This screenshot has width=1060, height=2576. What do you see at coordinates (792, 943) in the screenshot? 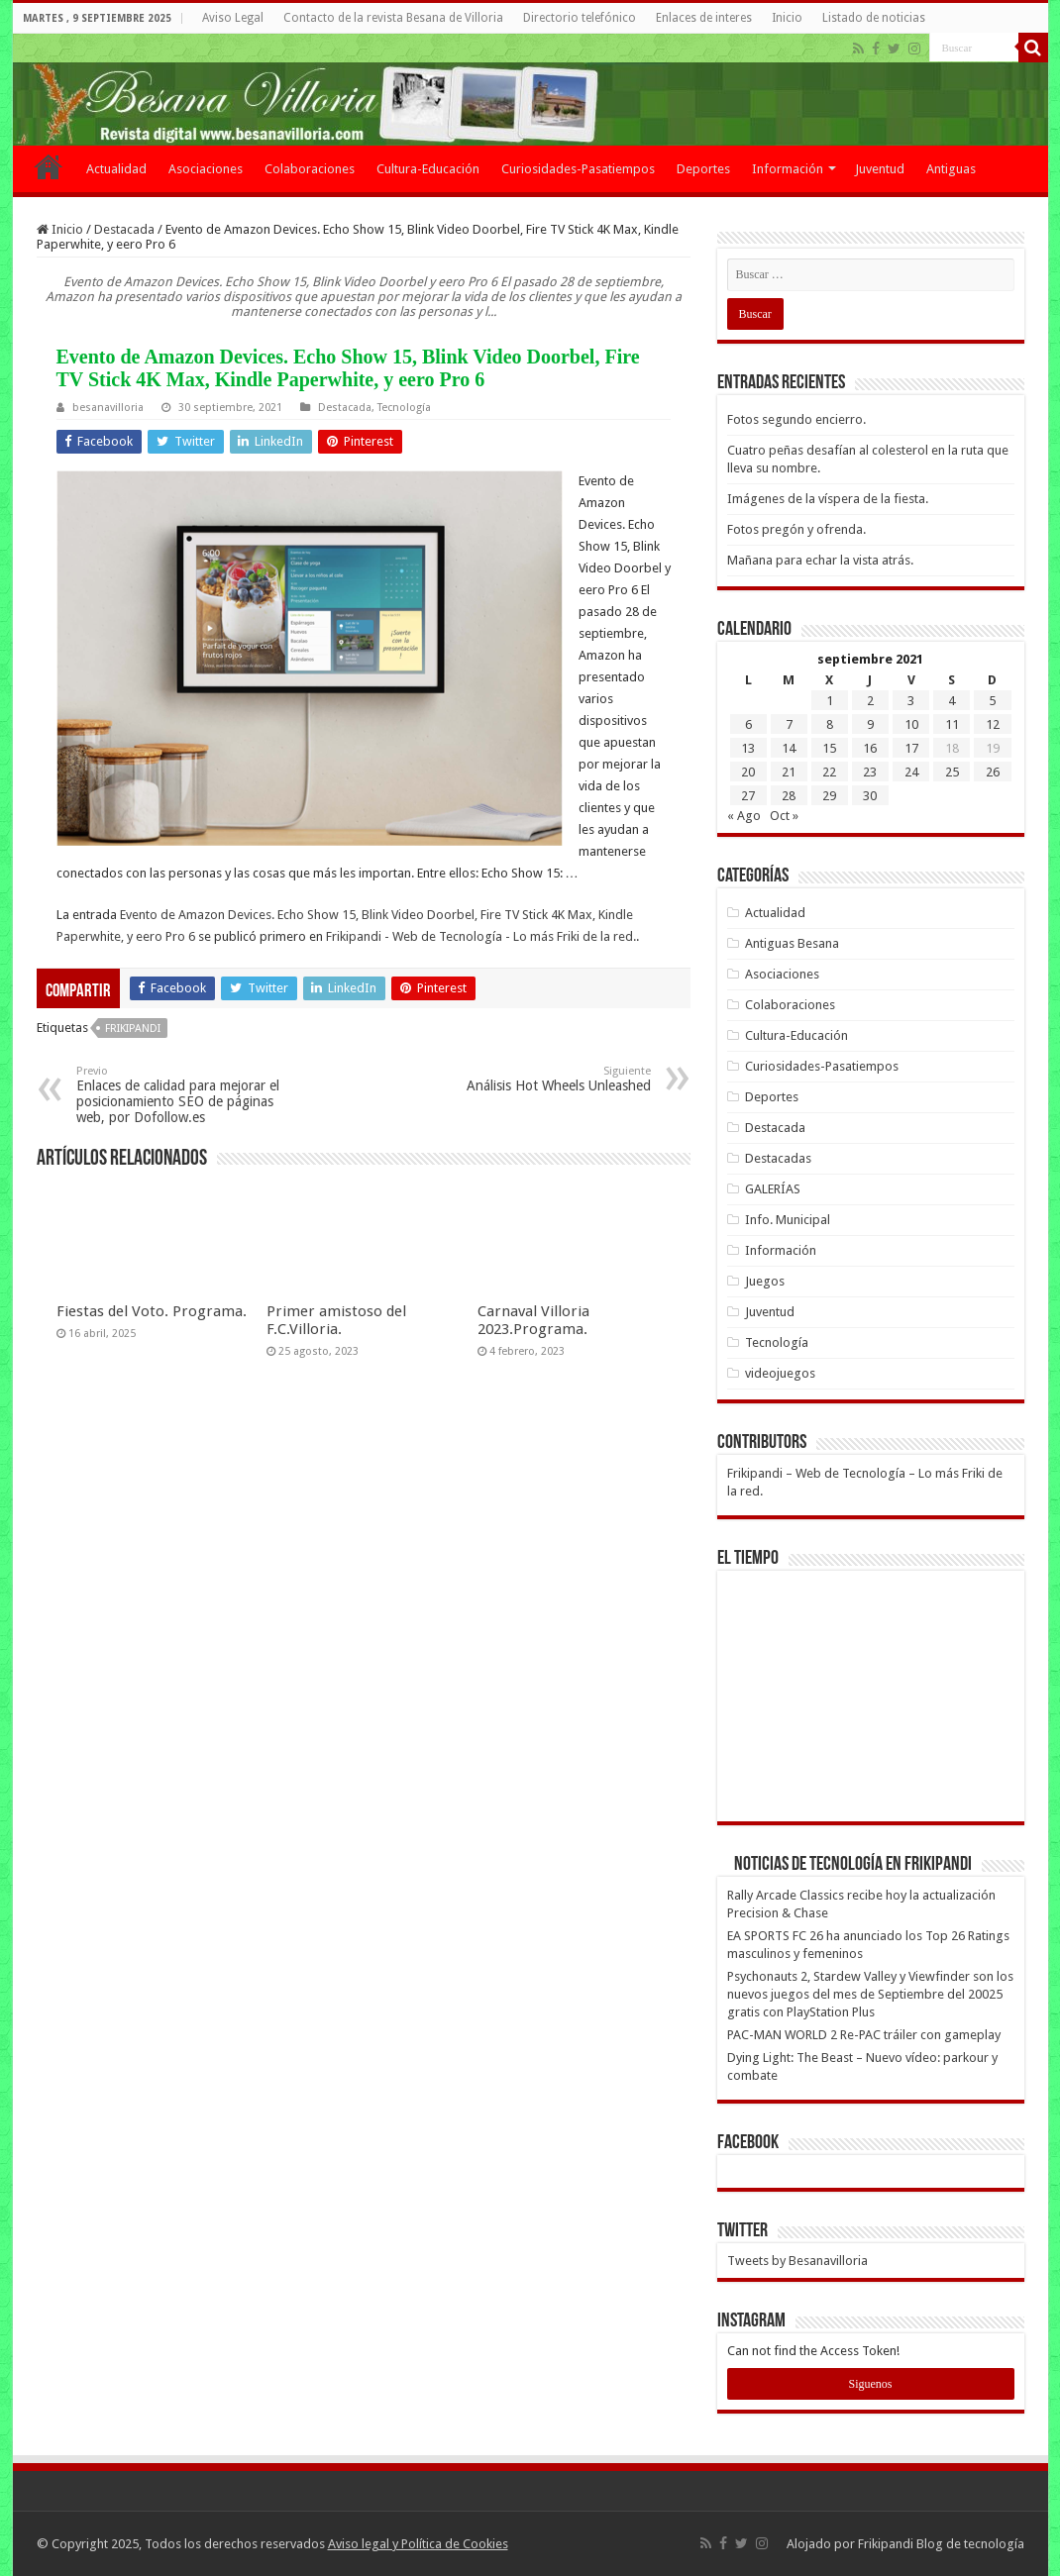
I see `Antiguas Besana` at bounding box center [792, 943].